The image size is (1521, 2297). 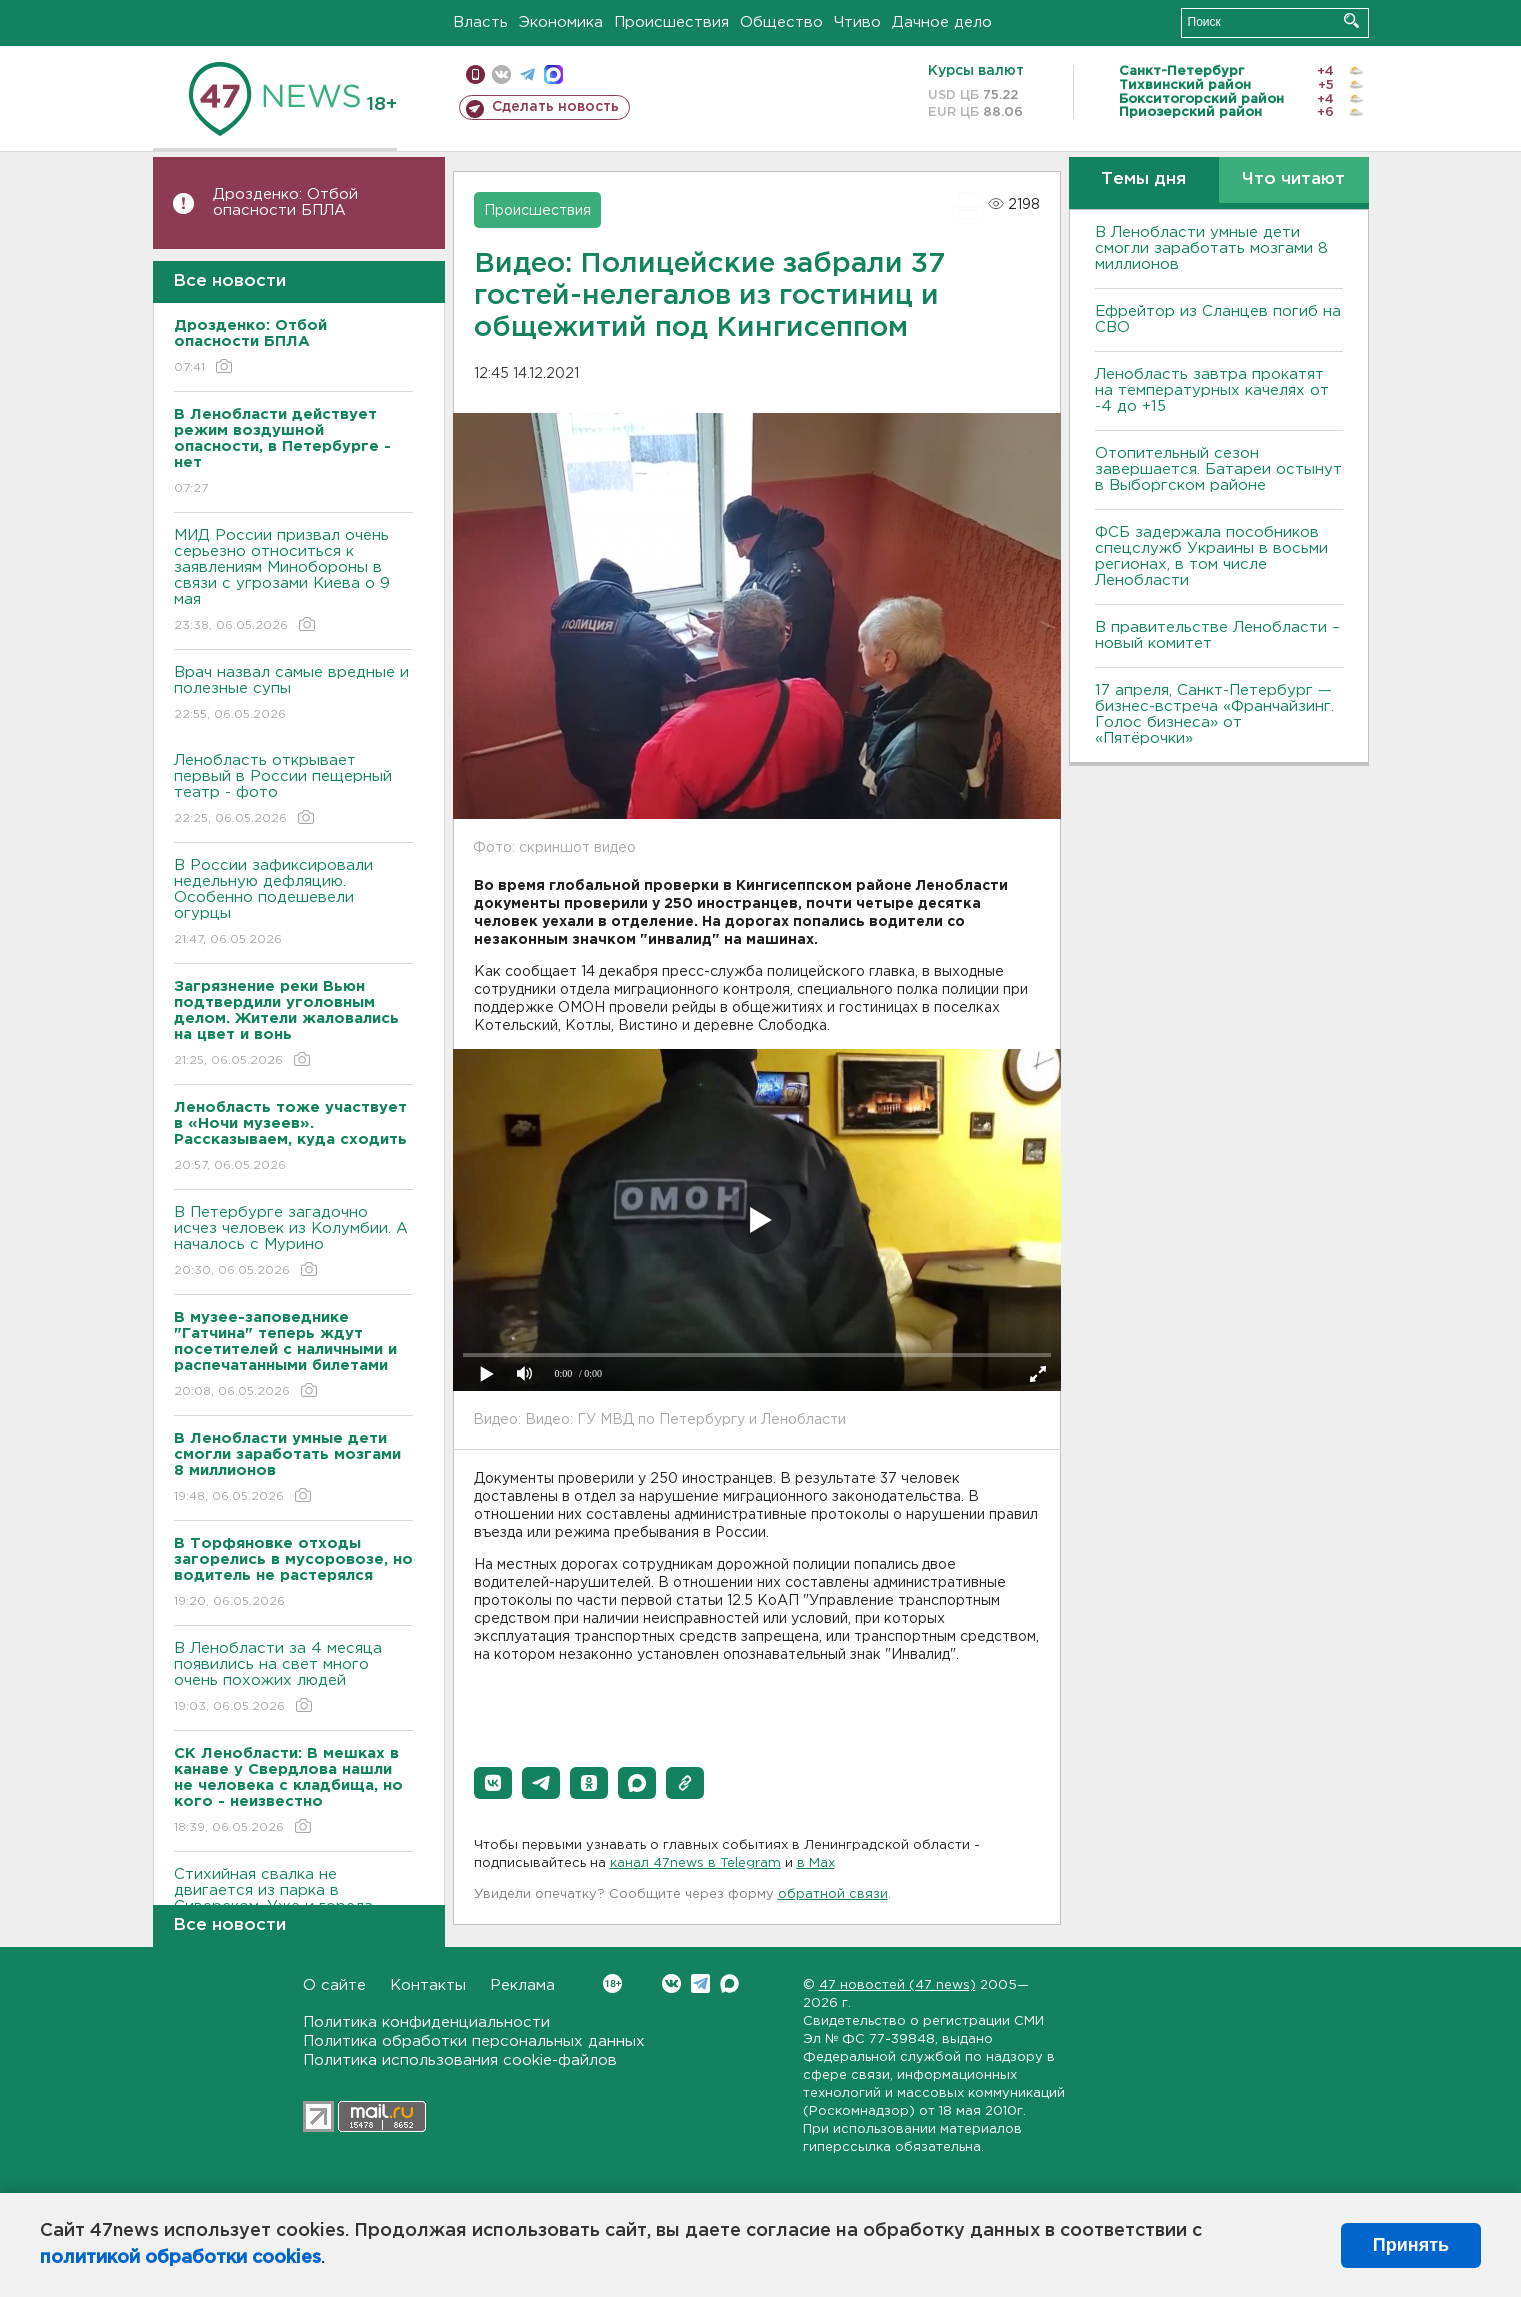 I want to click on В Ленобласти за 4 месяца появились на свет много очень похожих людей, so click(x=293, y=1678).